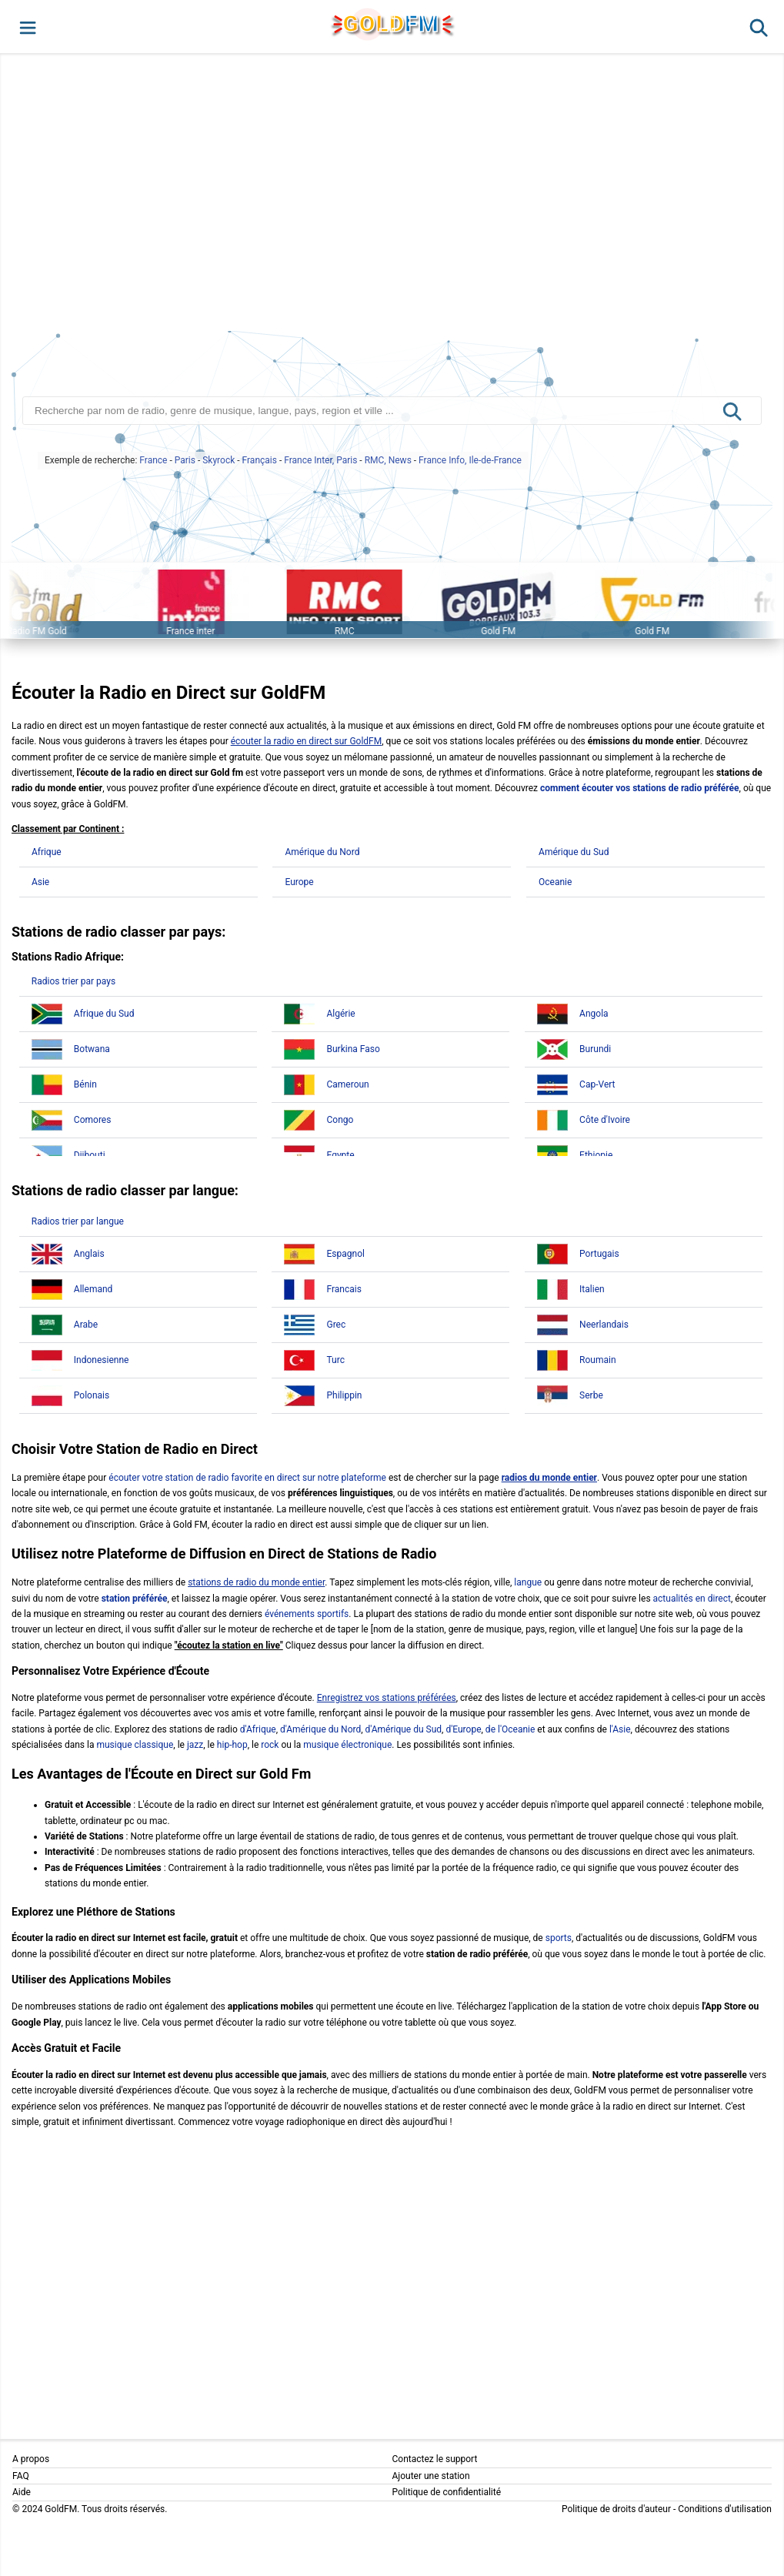 The height and width of the screenshot is (2576, 784). Describe the element at coordinates (259, 460) in the screenshot. I see `Français` at that location.